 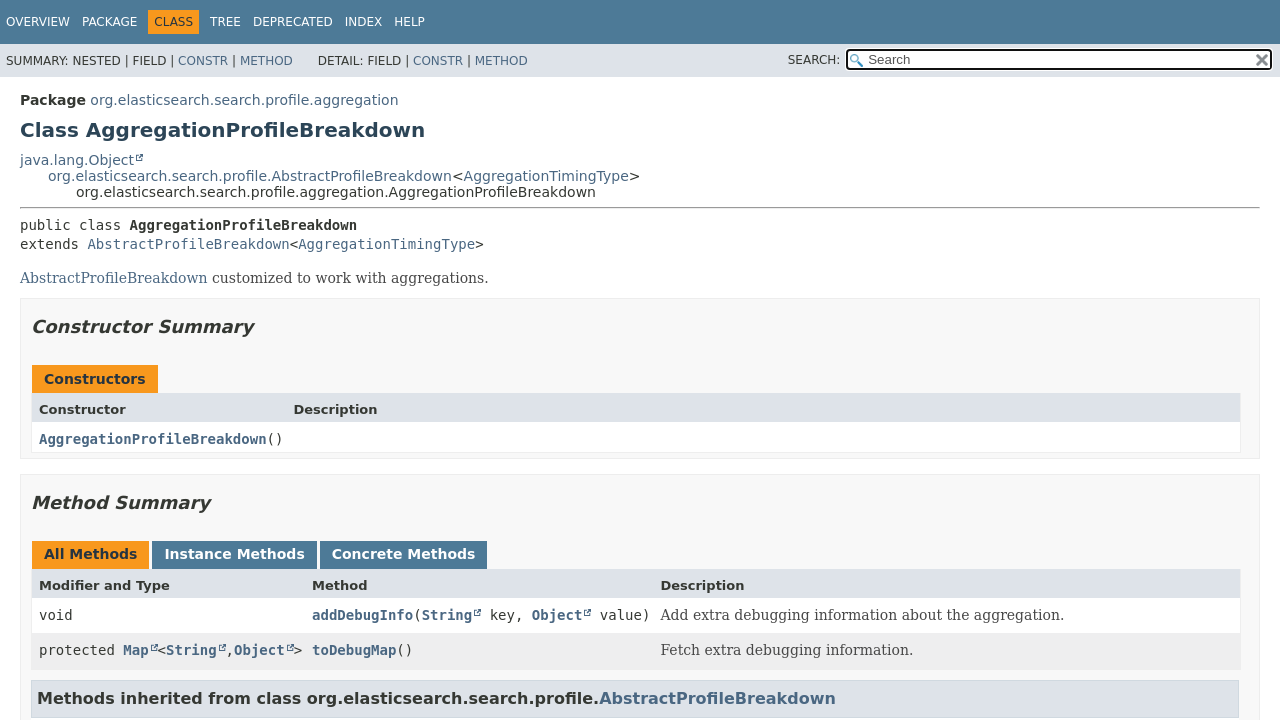 What do you see at coordinates (234, 554) in the screenshot?
I see `Instance Methods [tab]` at bounding box center [234, 554].